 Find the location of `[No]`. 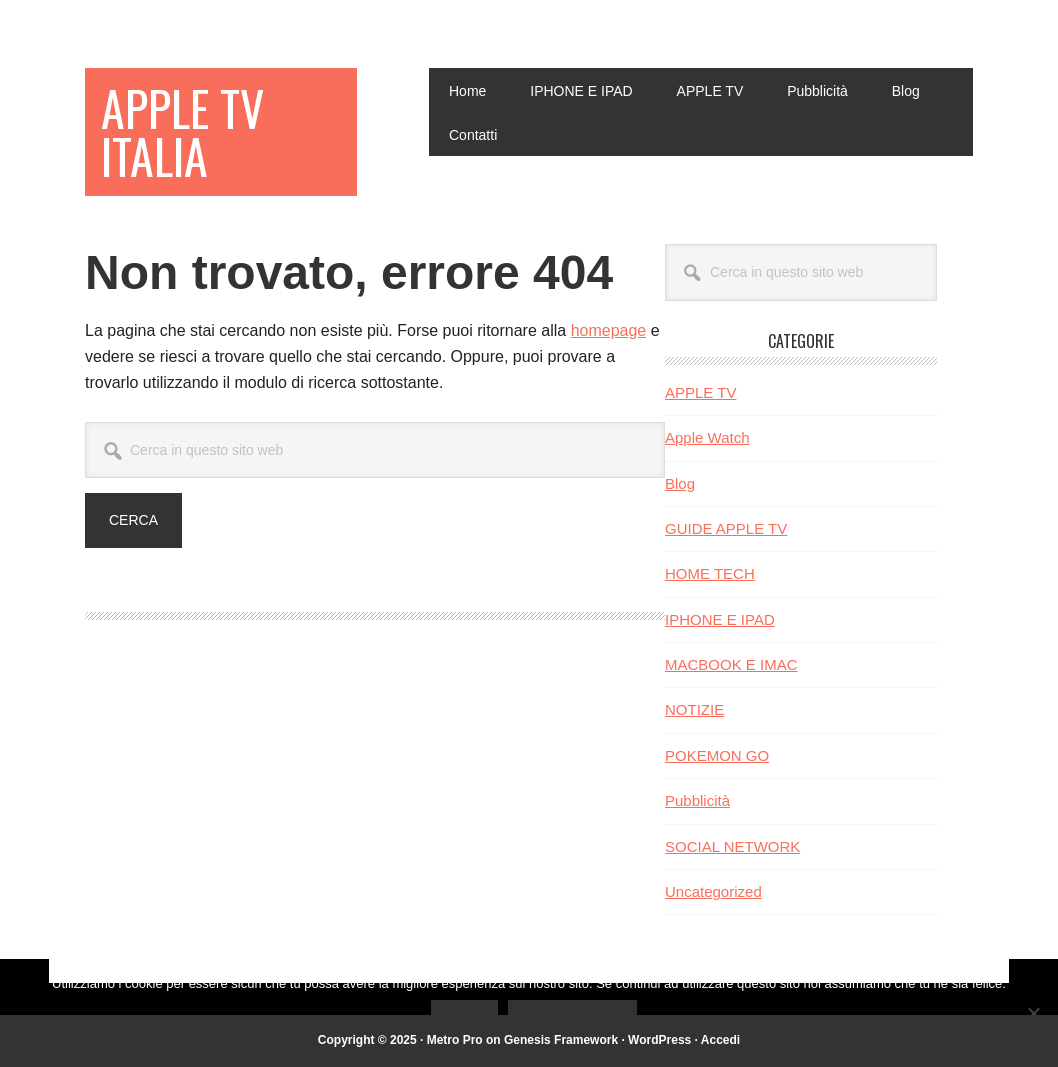

[No] is located at coordinates (1033, 1013).